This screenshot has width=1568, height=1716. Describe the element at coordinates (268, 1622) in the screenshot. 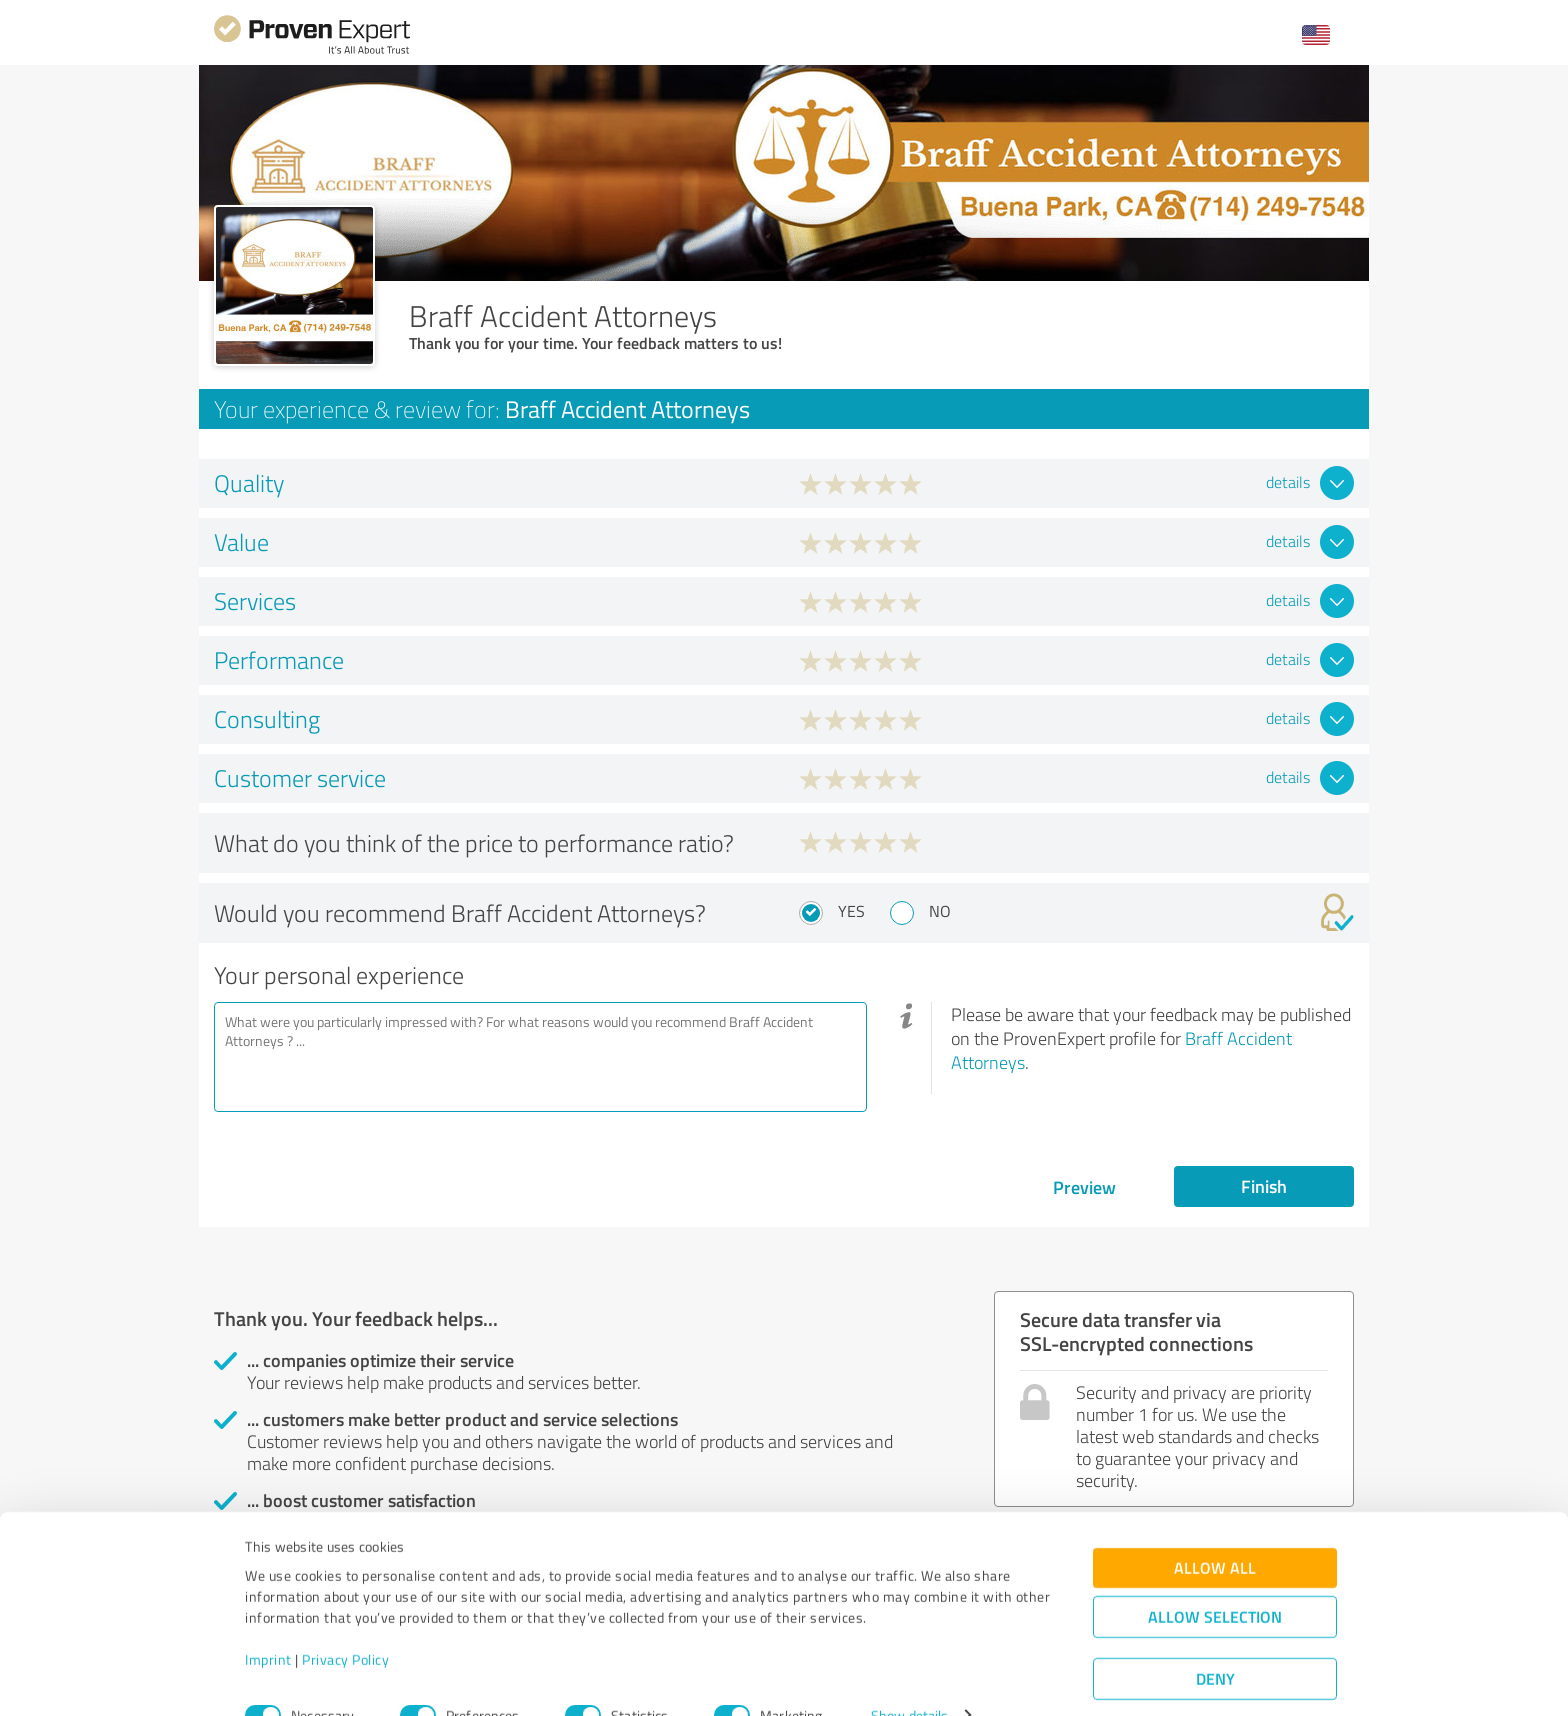

I see `Imprint` at that location.